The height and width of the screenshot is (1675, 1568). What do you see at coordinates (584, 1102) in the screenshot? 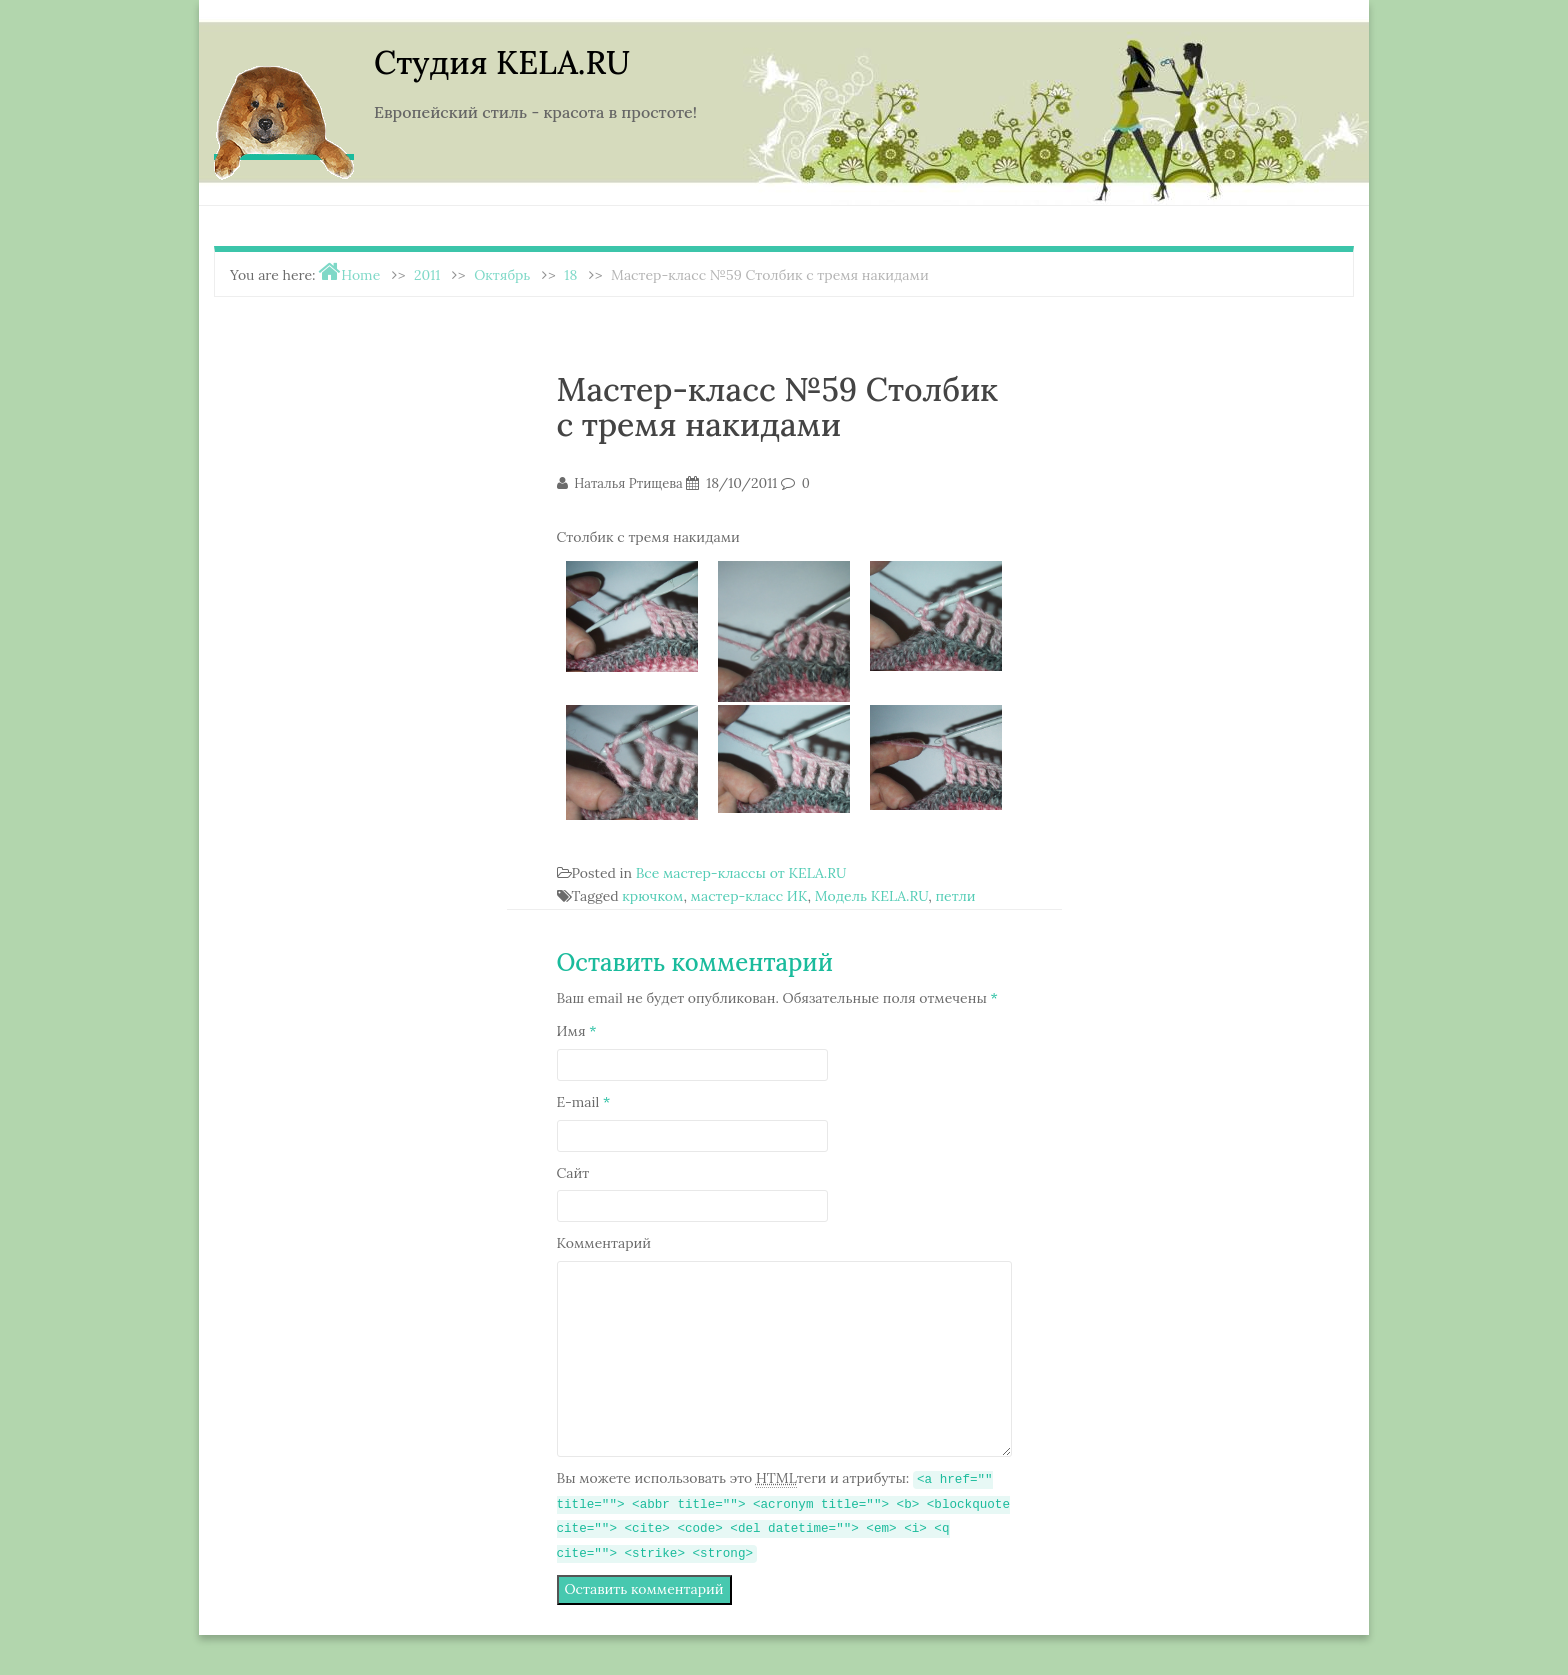
I see `E-mail` at bounding box center [584, 1102].